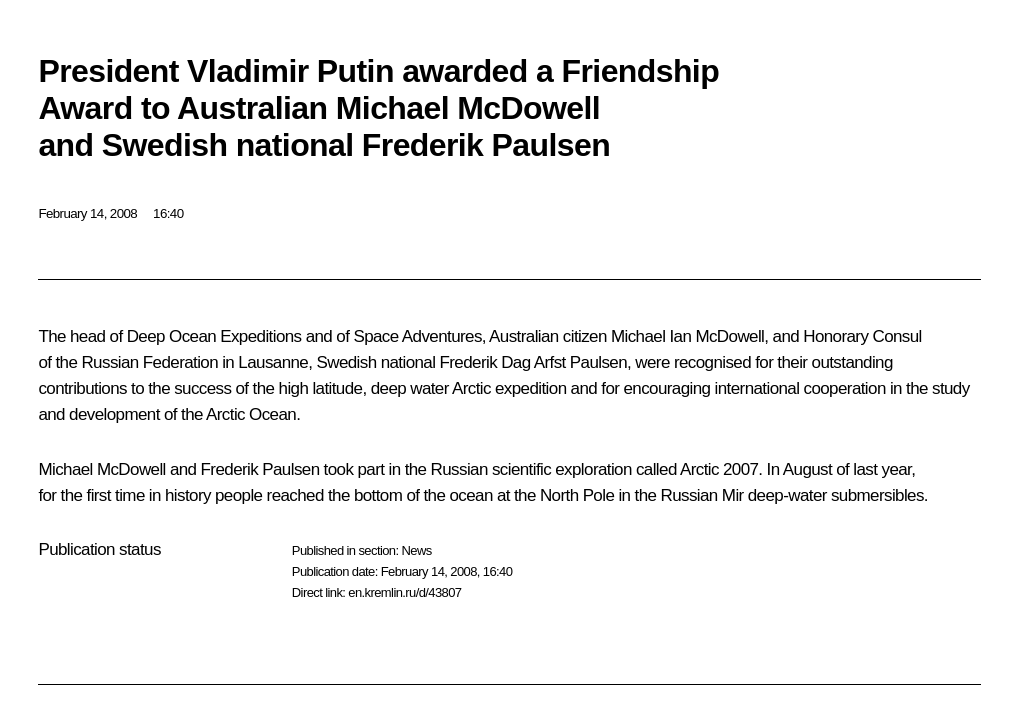 This screenshot has height=720, width=1019. Describe the element at coordinates (404, 592) in the screenshot. I see `en.kremlin.ru/d/43807` at that location.